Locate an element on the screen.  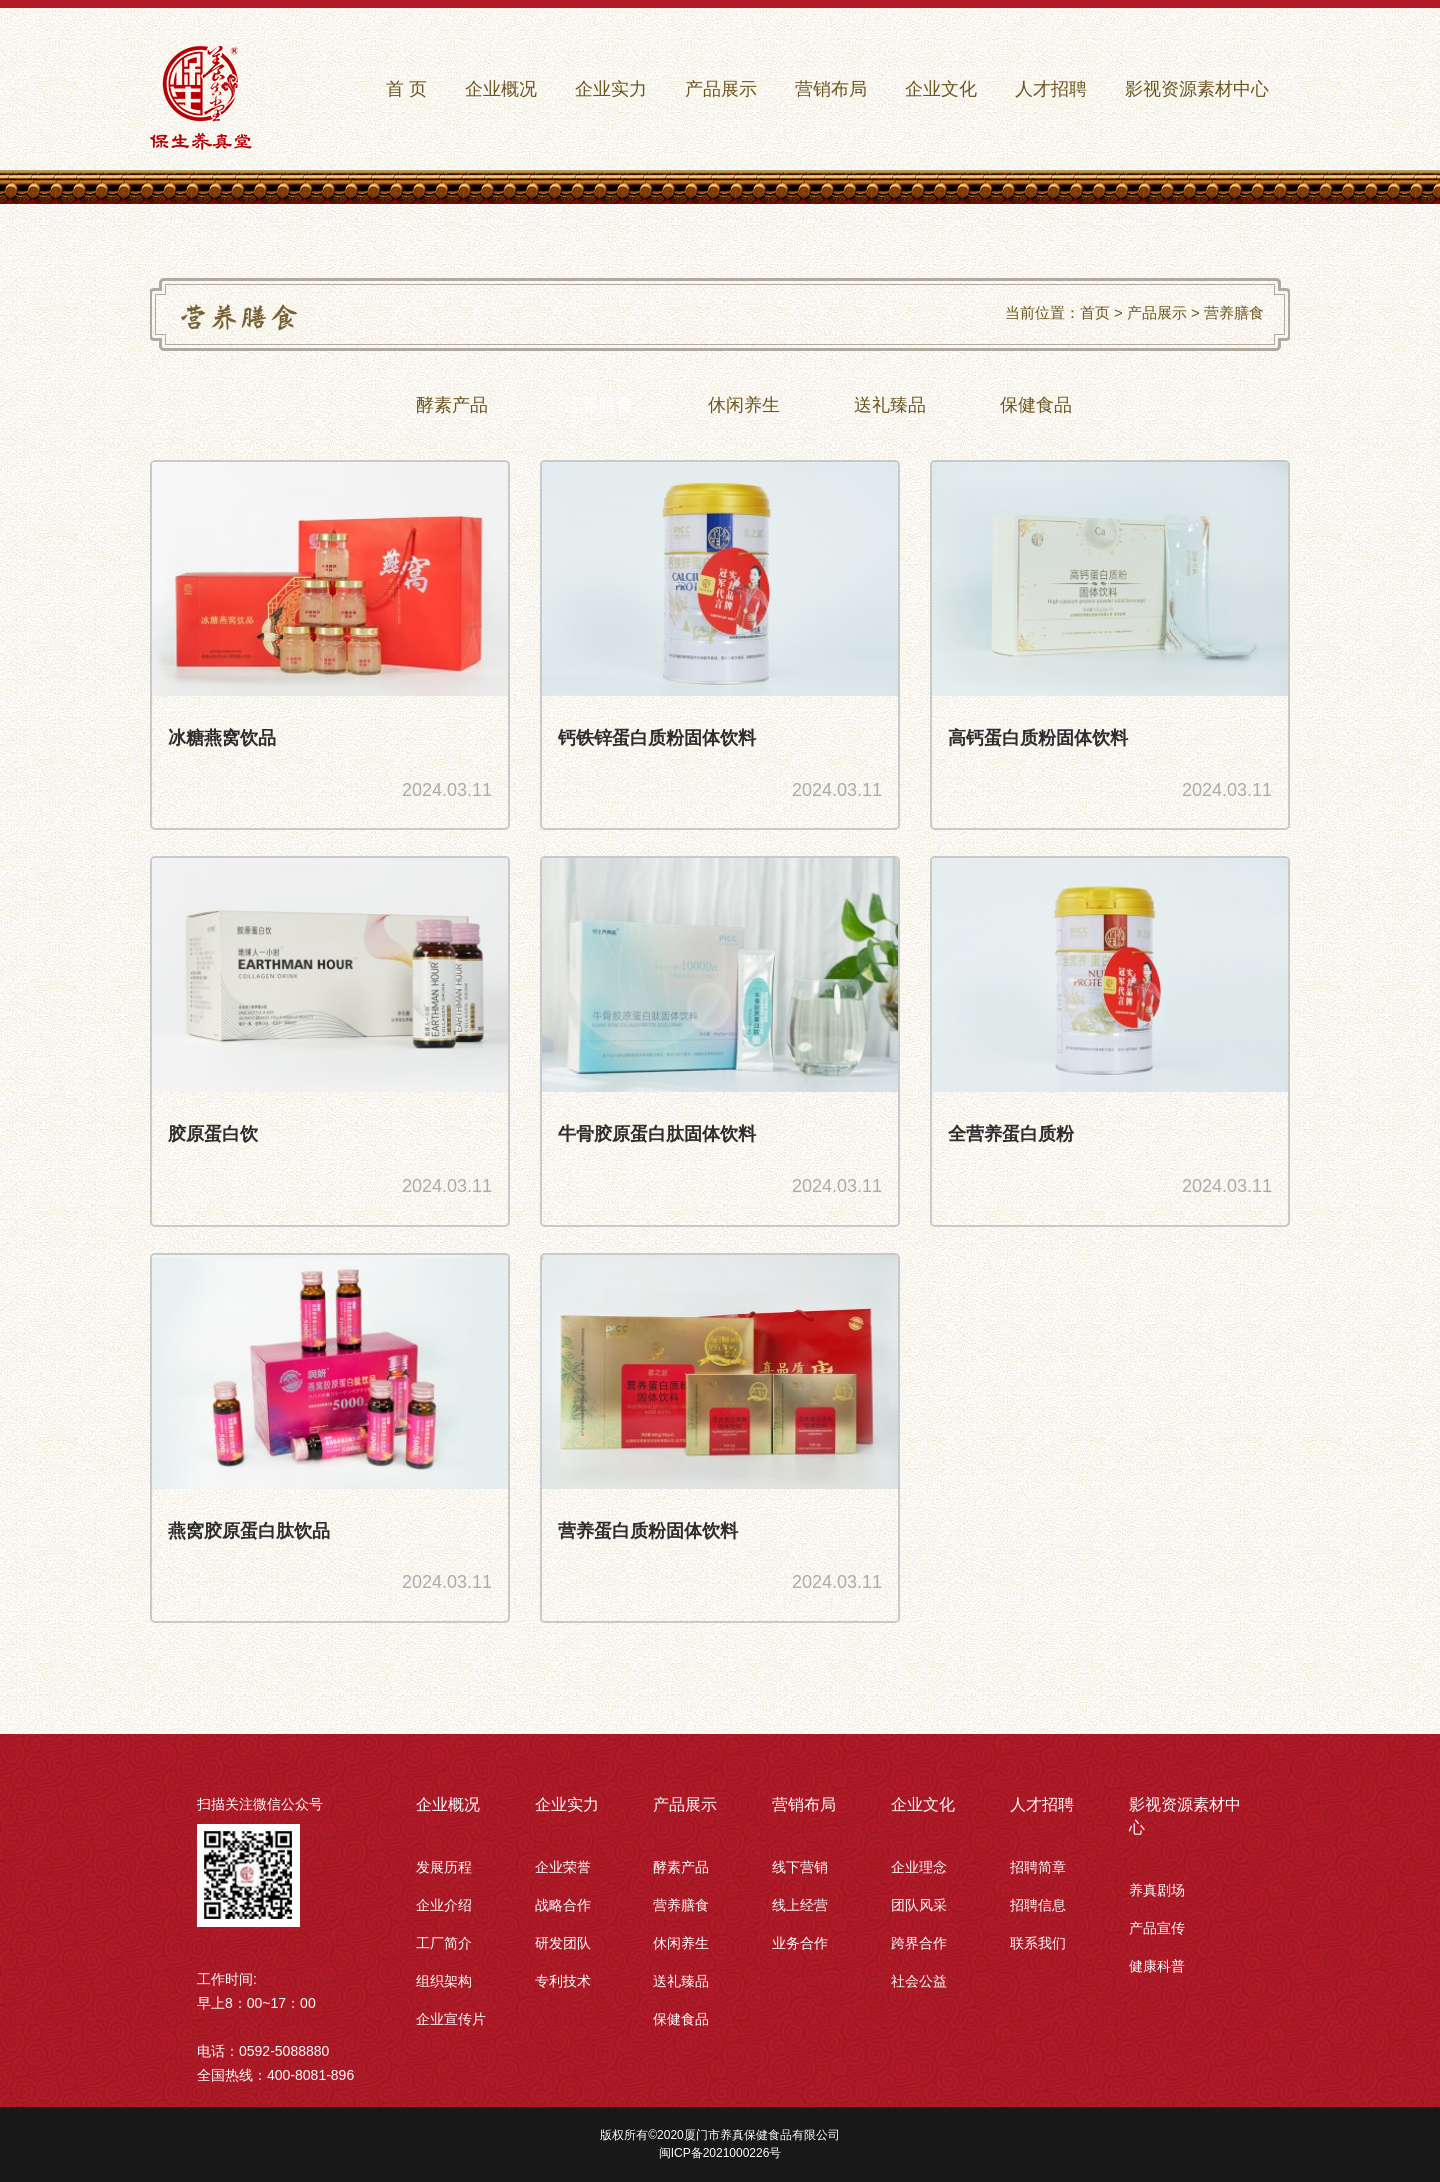
企业荣誉 is located at coordinates (563, 1867).